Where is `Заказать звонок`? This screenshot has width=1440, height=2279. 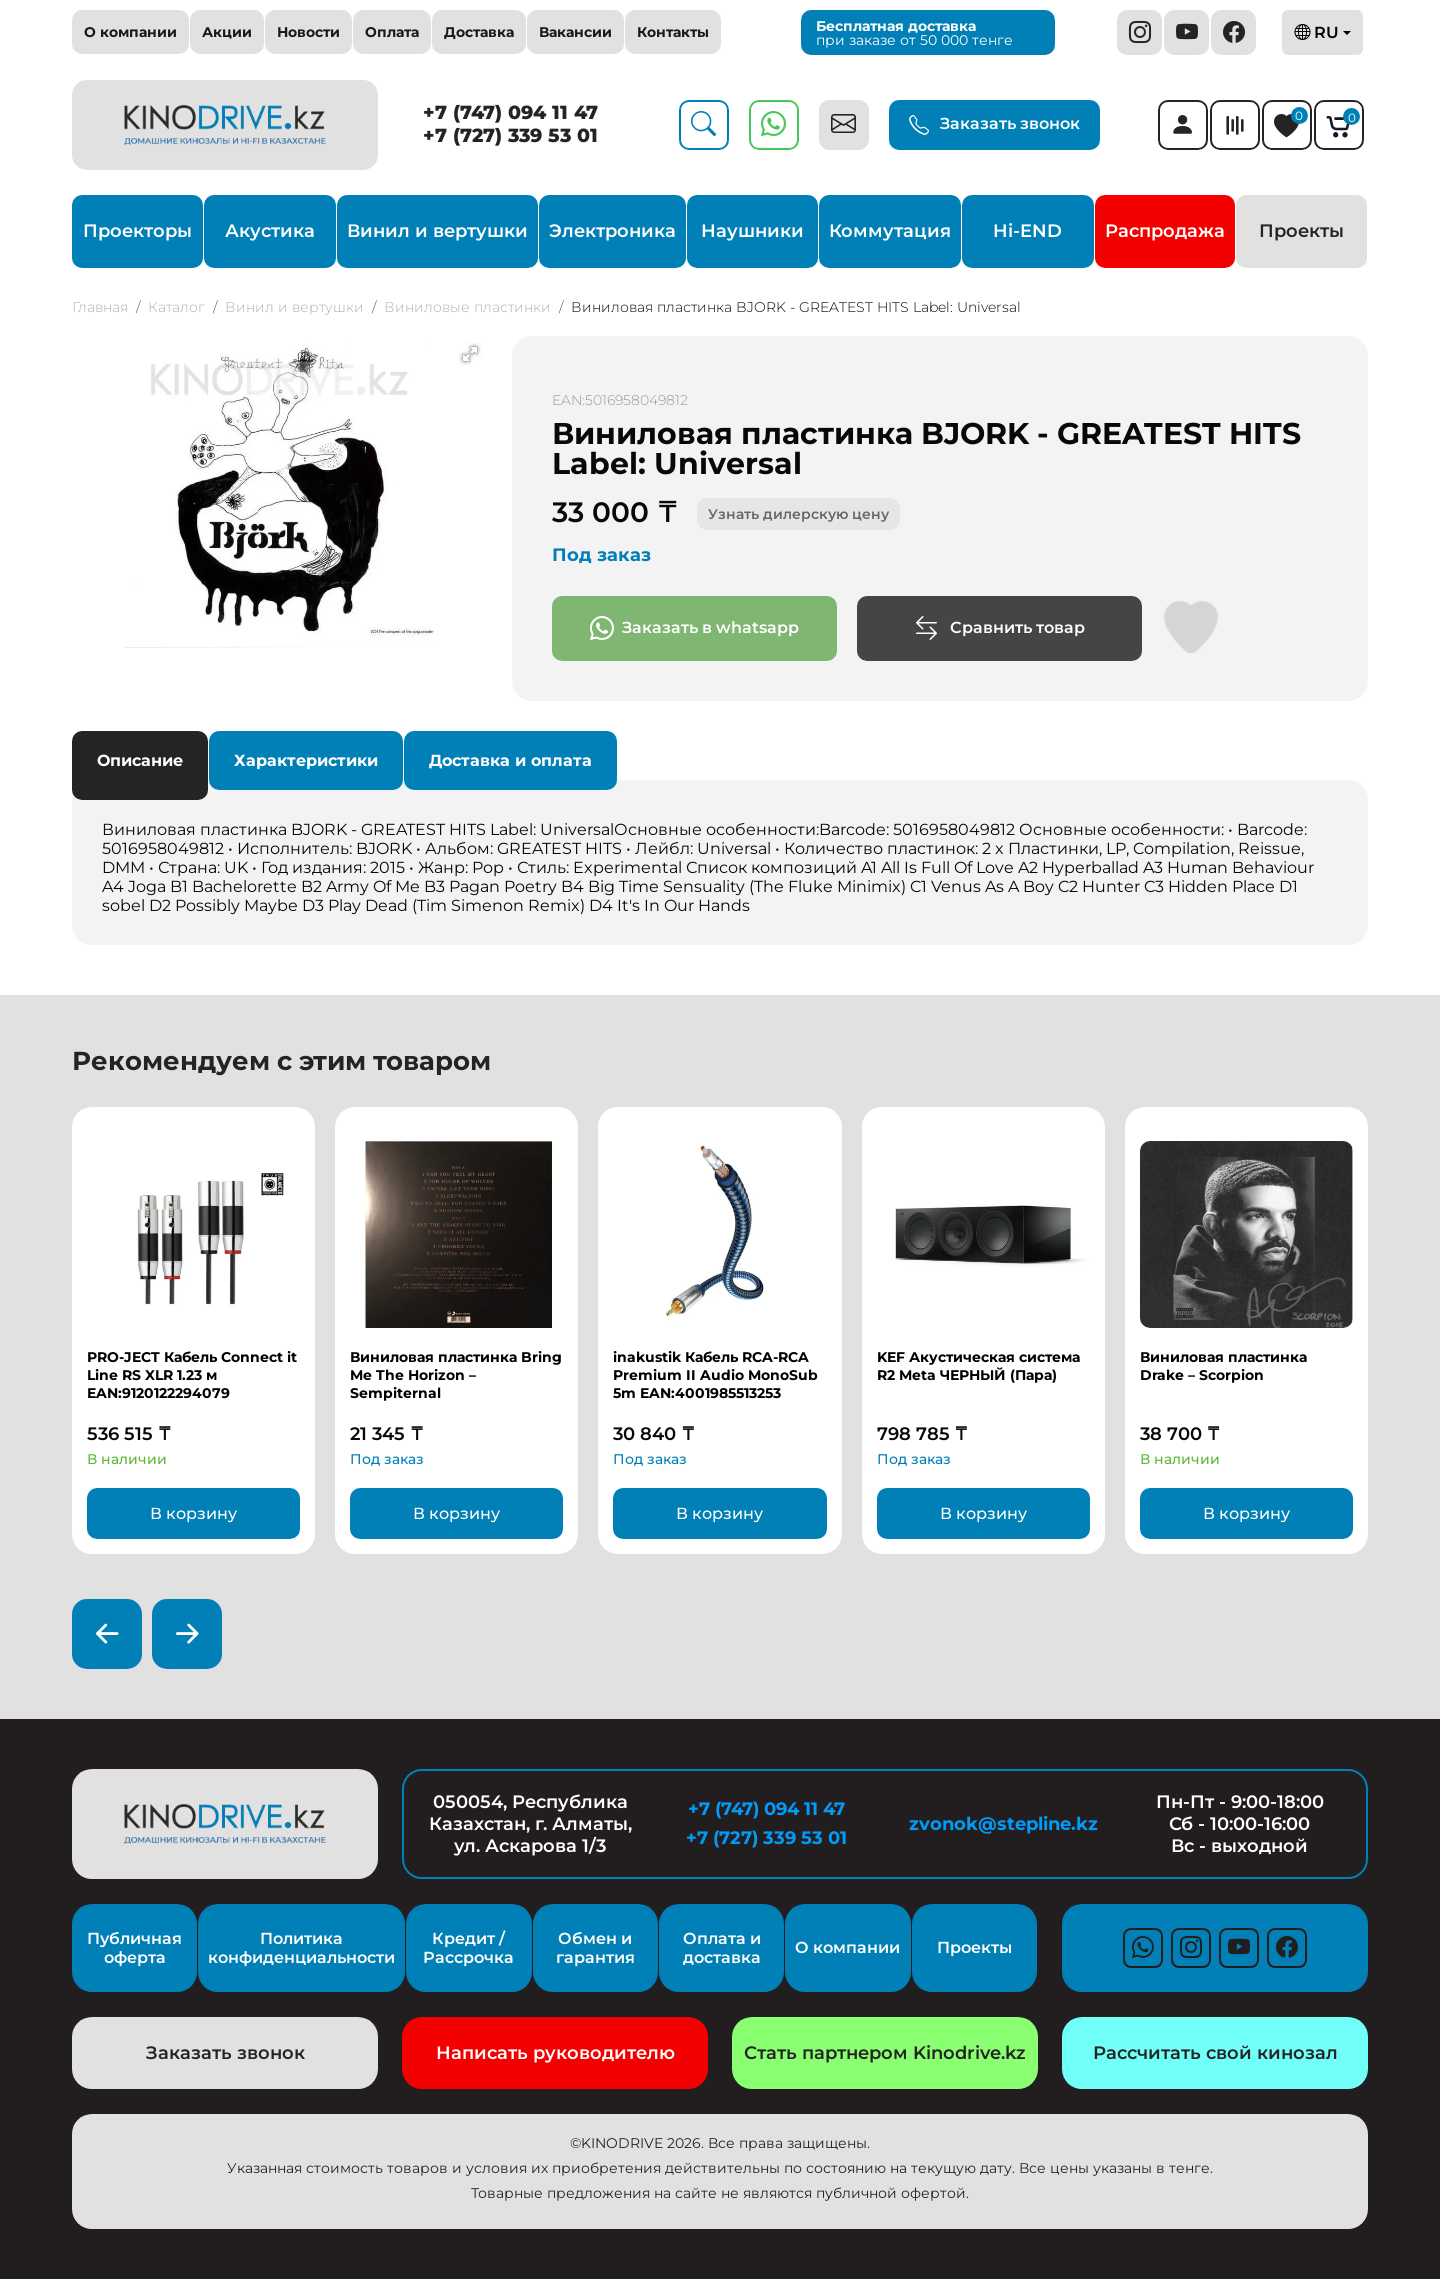 Заказать звонок is located at coordinates (994, 125).